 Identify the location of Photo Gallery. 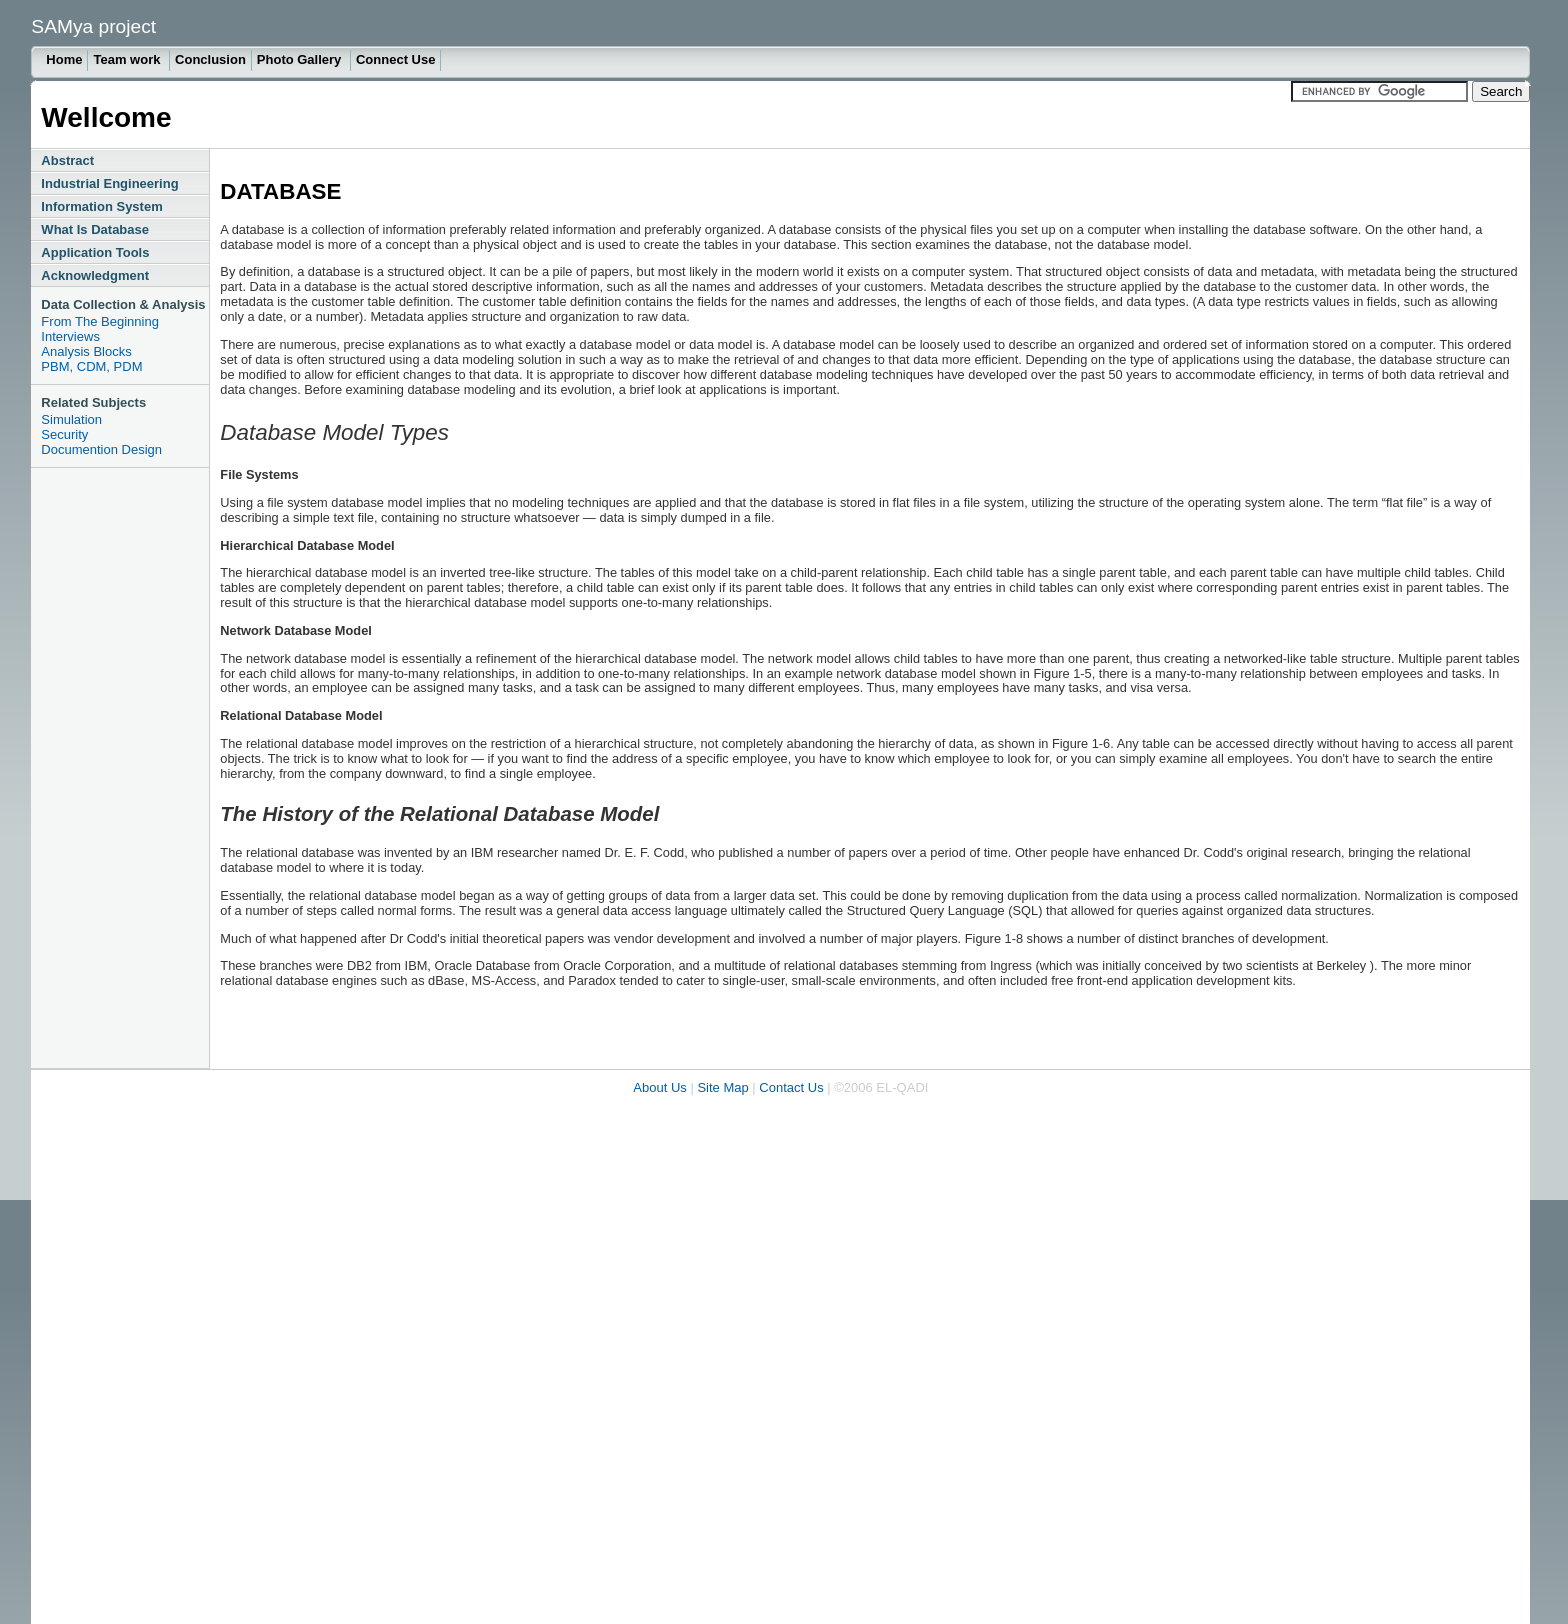
(301, 59).